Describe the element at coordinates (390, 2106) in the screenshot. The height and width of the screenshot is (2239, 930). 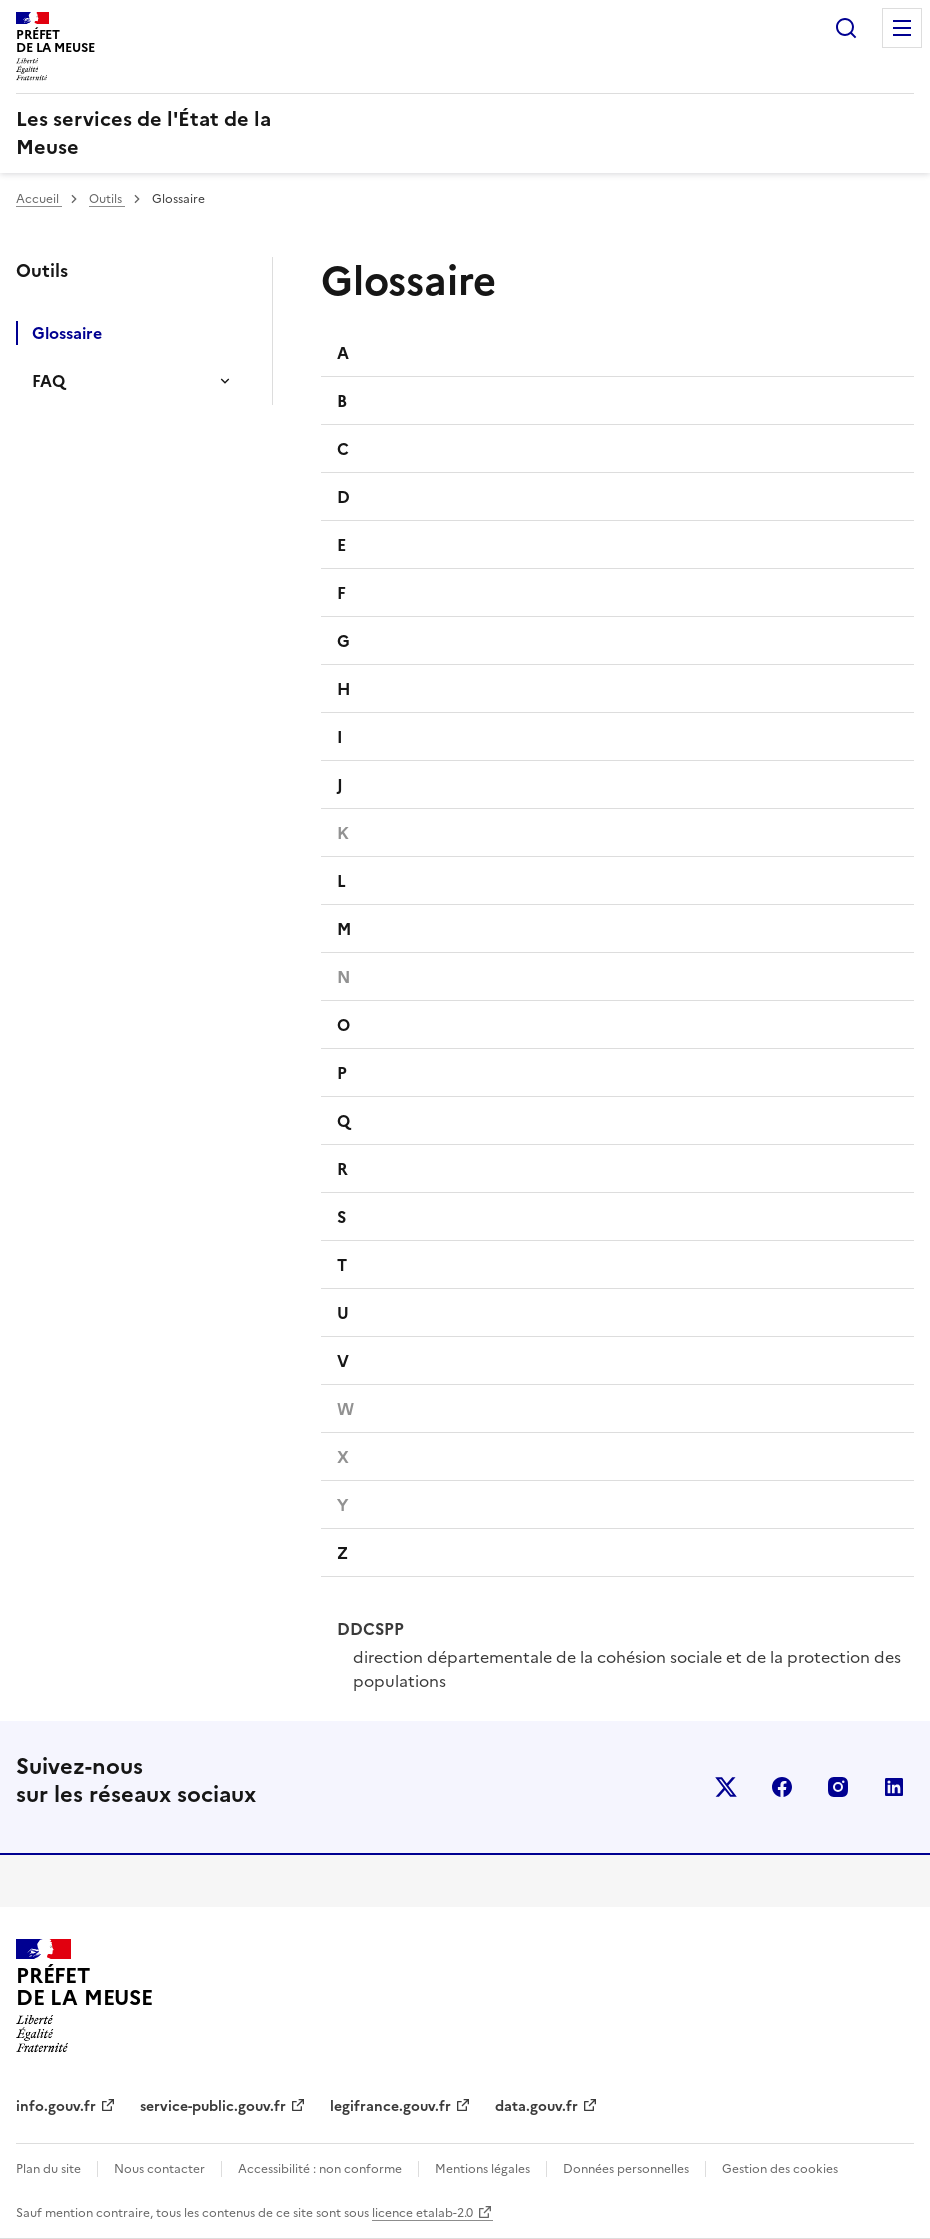
I see `legifrance.gouv.fr` at that location.